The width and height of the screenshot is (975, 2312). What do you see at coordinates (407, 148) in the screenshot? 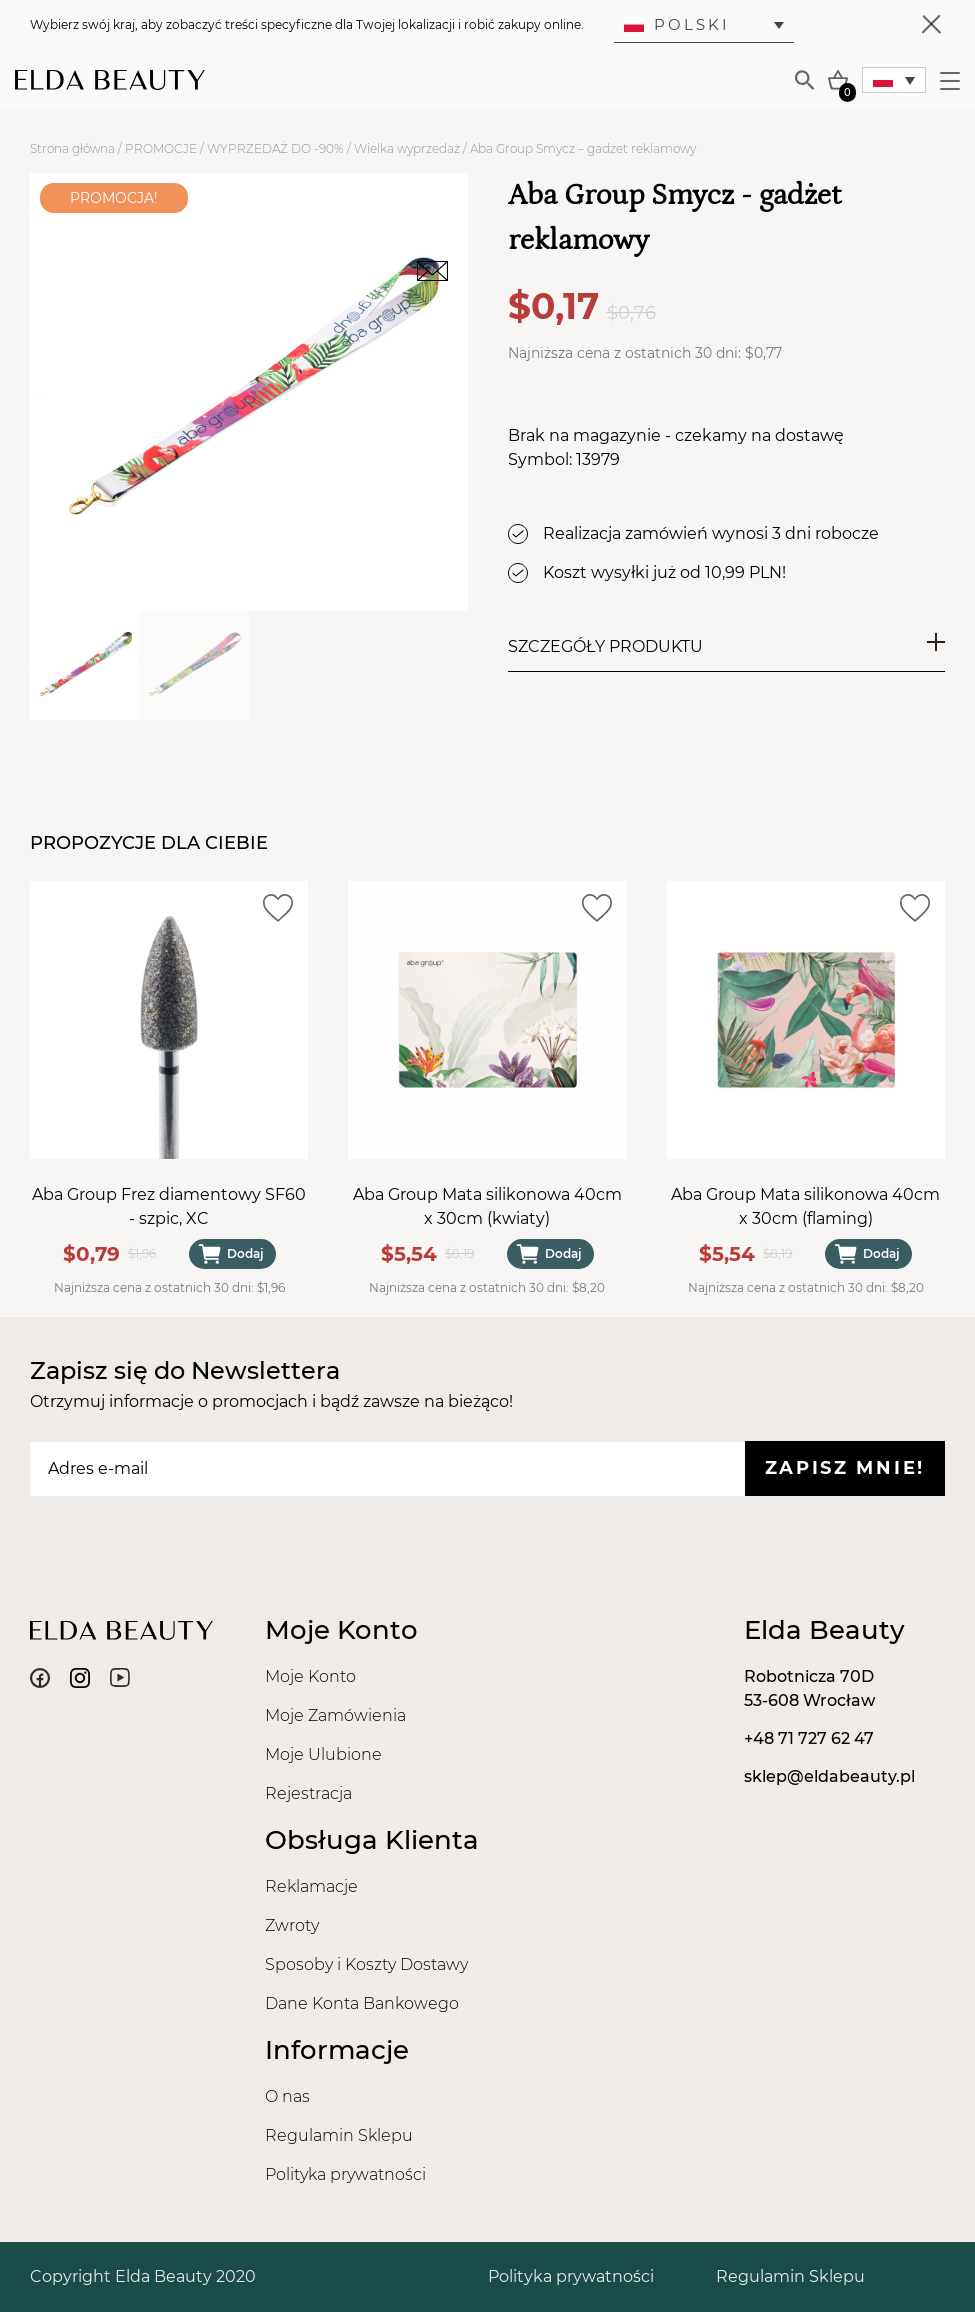
I see `Wielka wyprzedaż` at bounding box center [407, 148].